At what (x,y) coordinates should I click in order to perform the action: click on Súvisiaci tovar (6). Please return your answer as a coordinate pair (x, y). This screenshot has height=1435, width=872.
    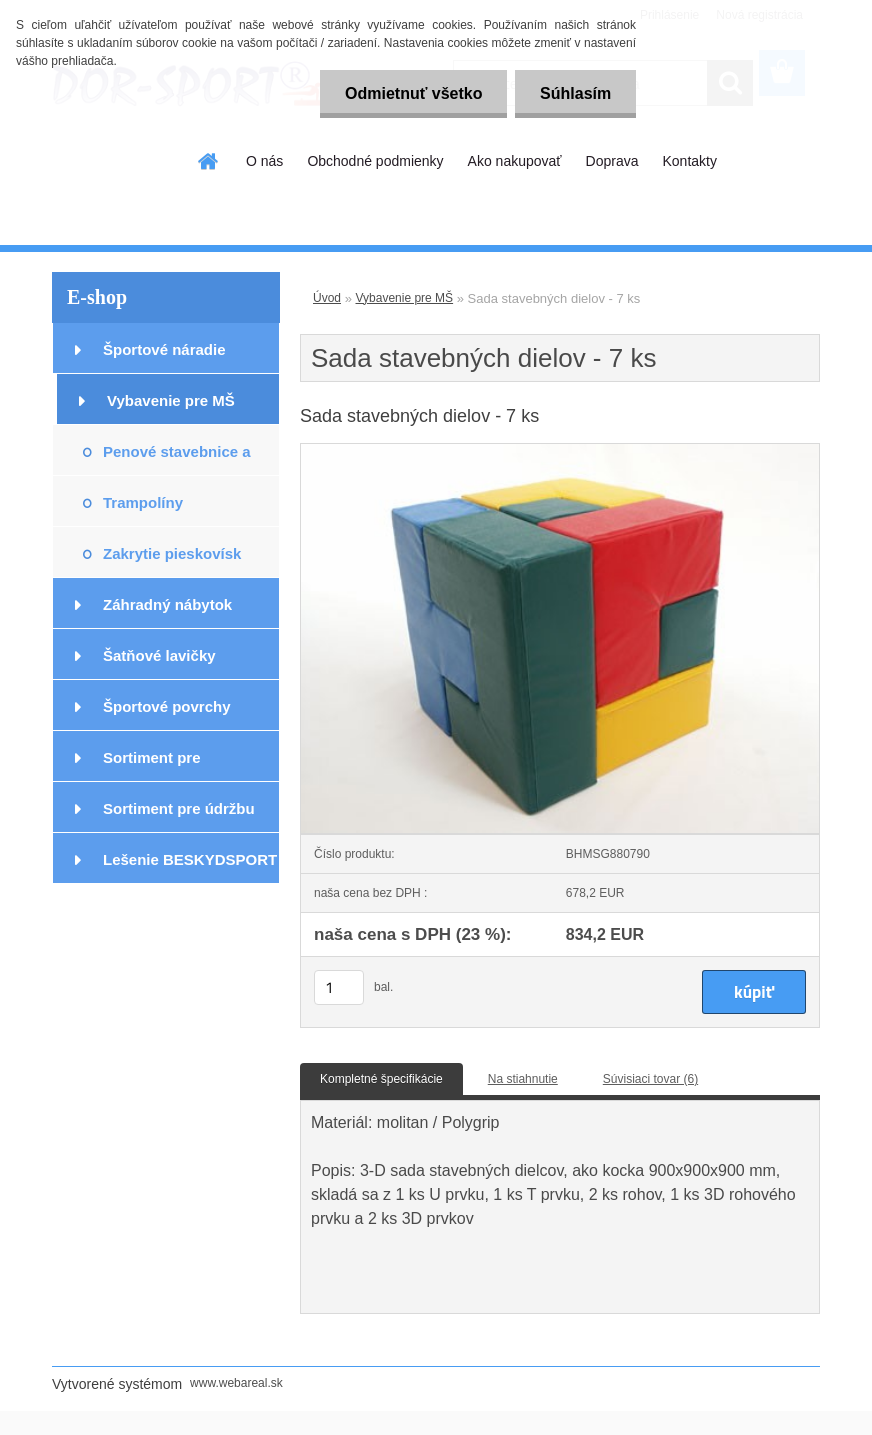
    Looking at the image, I should click on (650, 1079).